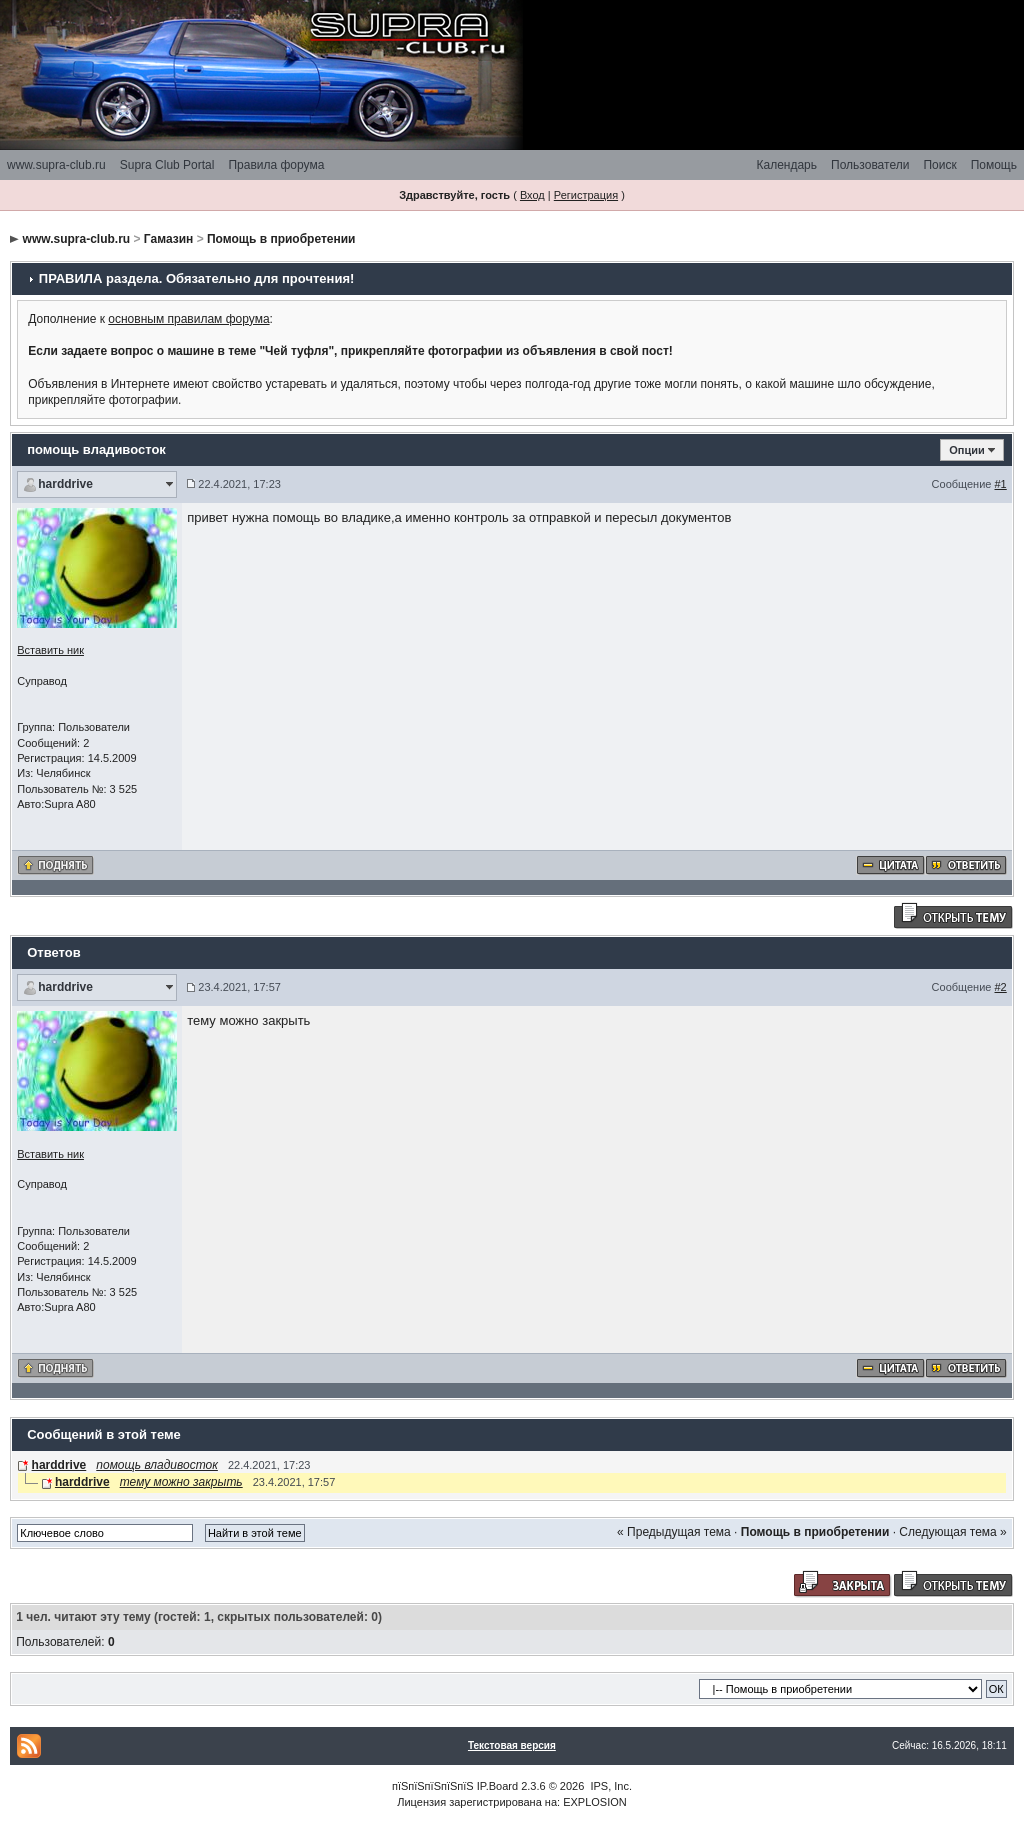 The height and width of the screenshot is (1839, 1024). Describe the element at coordinates (65, 484) in the screenshot. I see `harddrive` at that location.